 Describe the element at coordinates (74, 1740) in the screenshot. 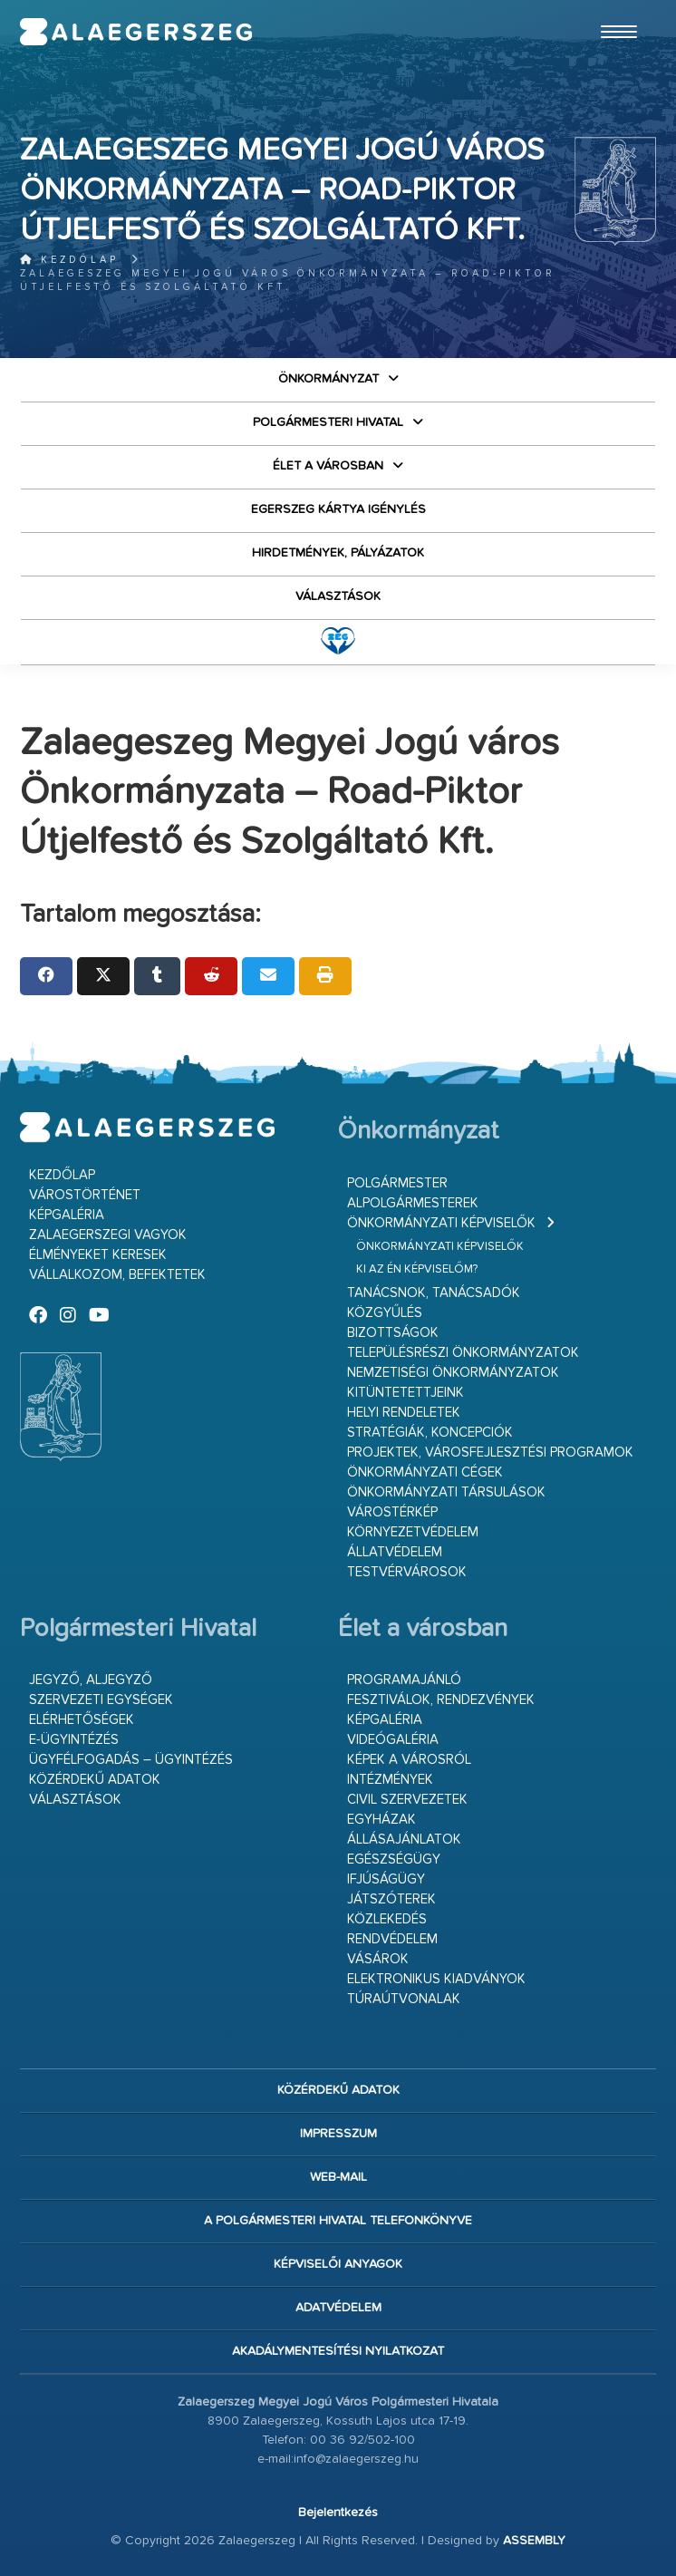

I see `E-ügyintézés` at that location.